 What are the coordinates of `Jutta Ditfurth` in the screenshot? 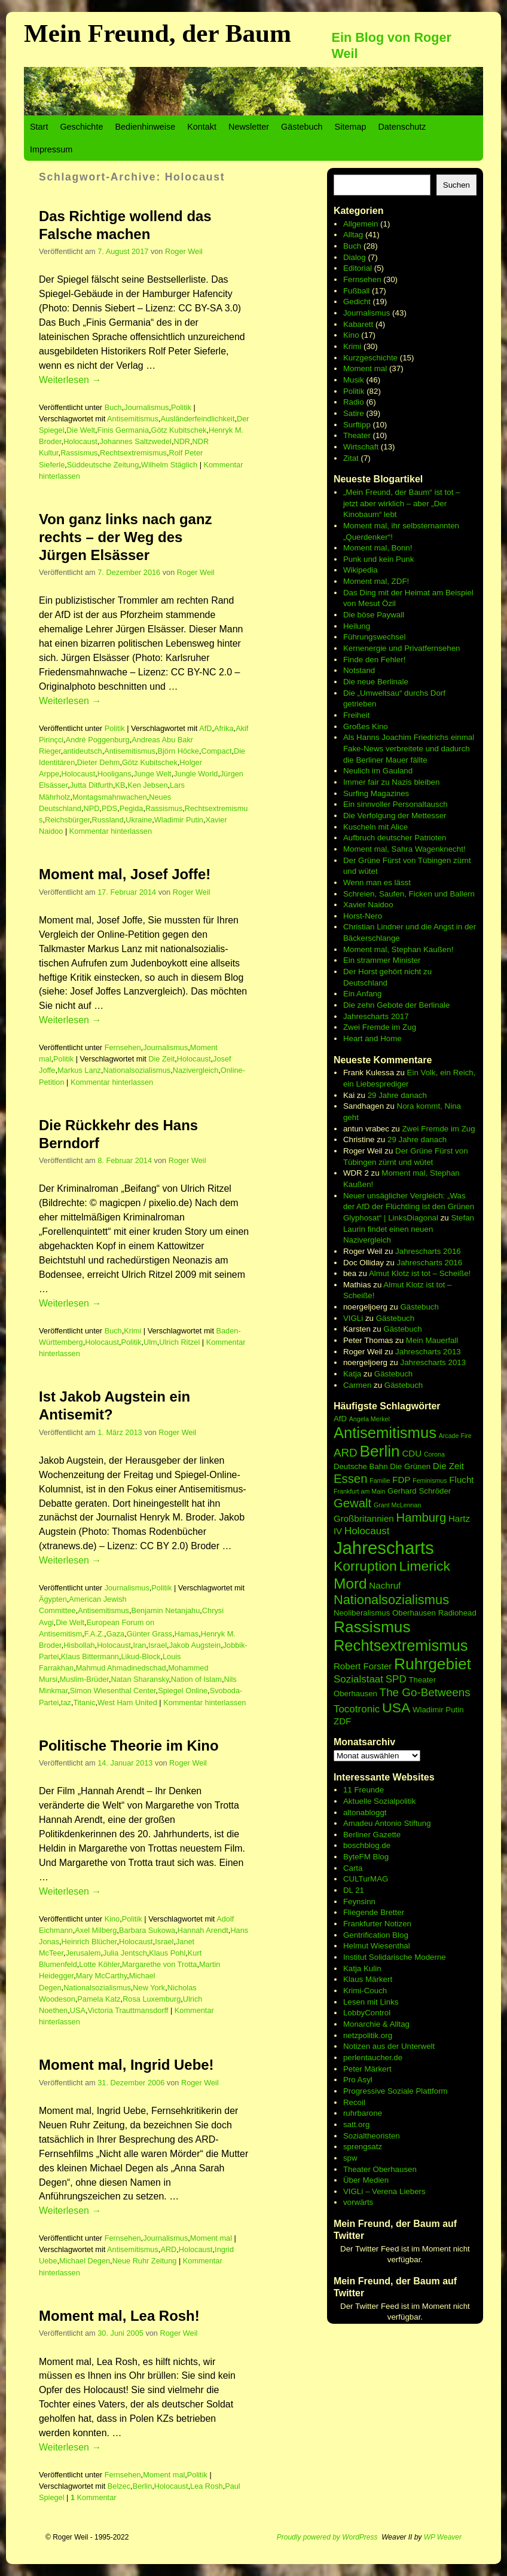 It's located at (91, 785).